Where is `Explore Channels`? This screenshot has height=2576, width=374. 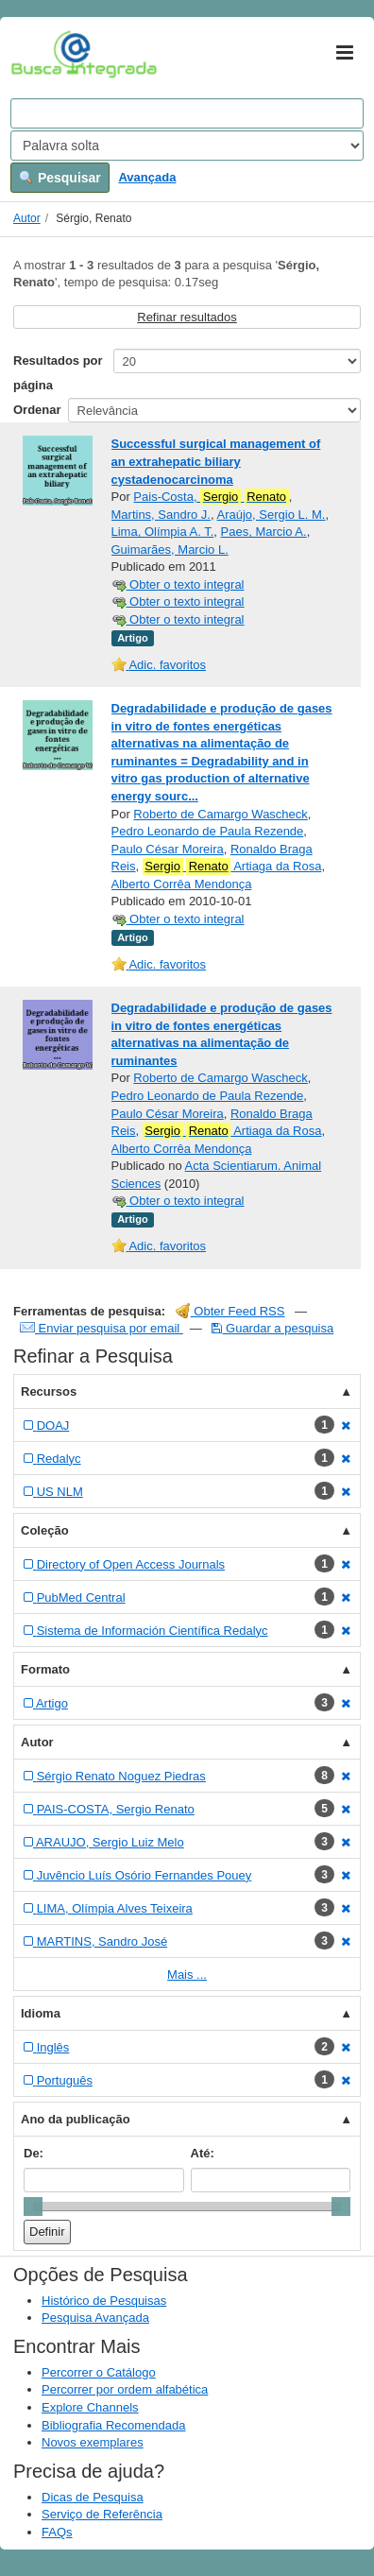 Explore Channels is located at coordinates (90, 2407).